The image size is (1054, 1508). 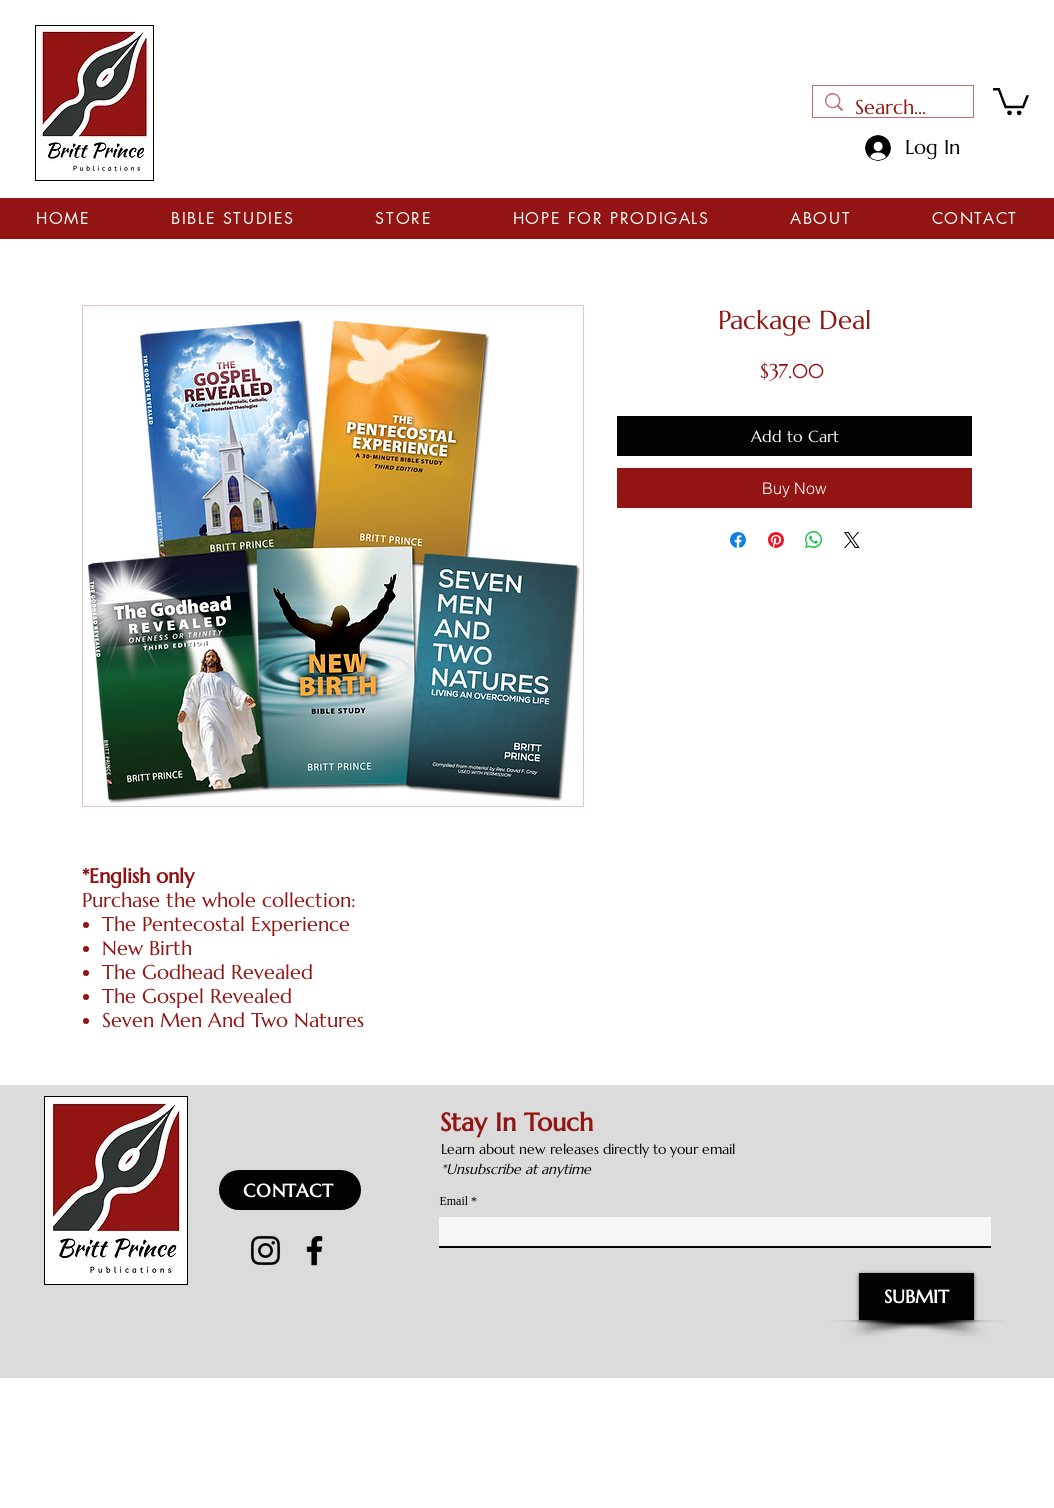 What do you see at coordinates (814, 540) in the screenshot?
I see `[Share on WhatsApp]` at bounding box center [814, 540].